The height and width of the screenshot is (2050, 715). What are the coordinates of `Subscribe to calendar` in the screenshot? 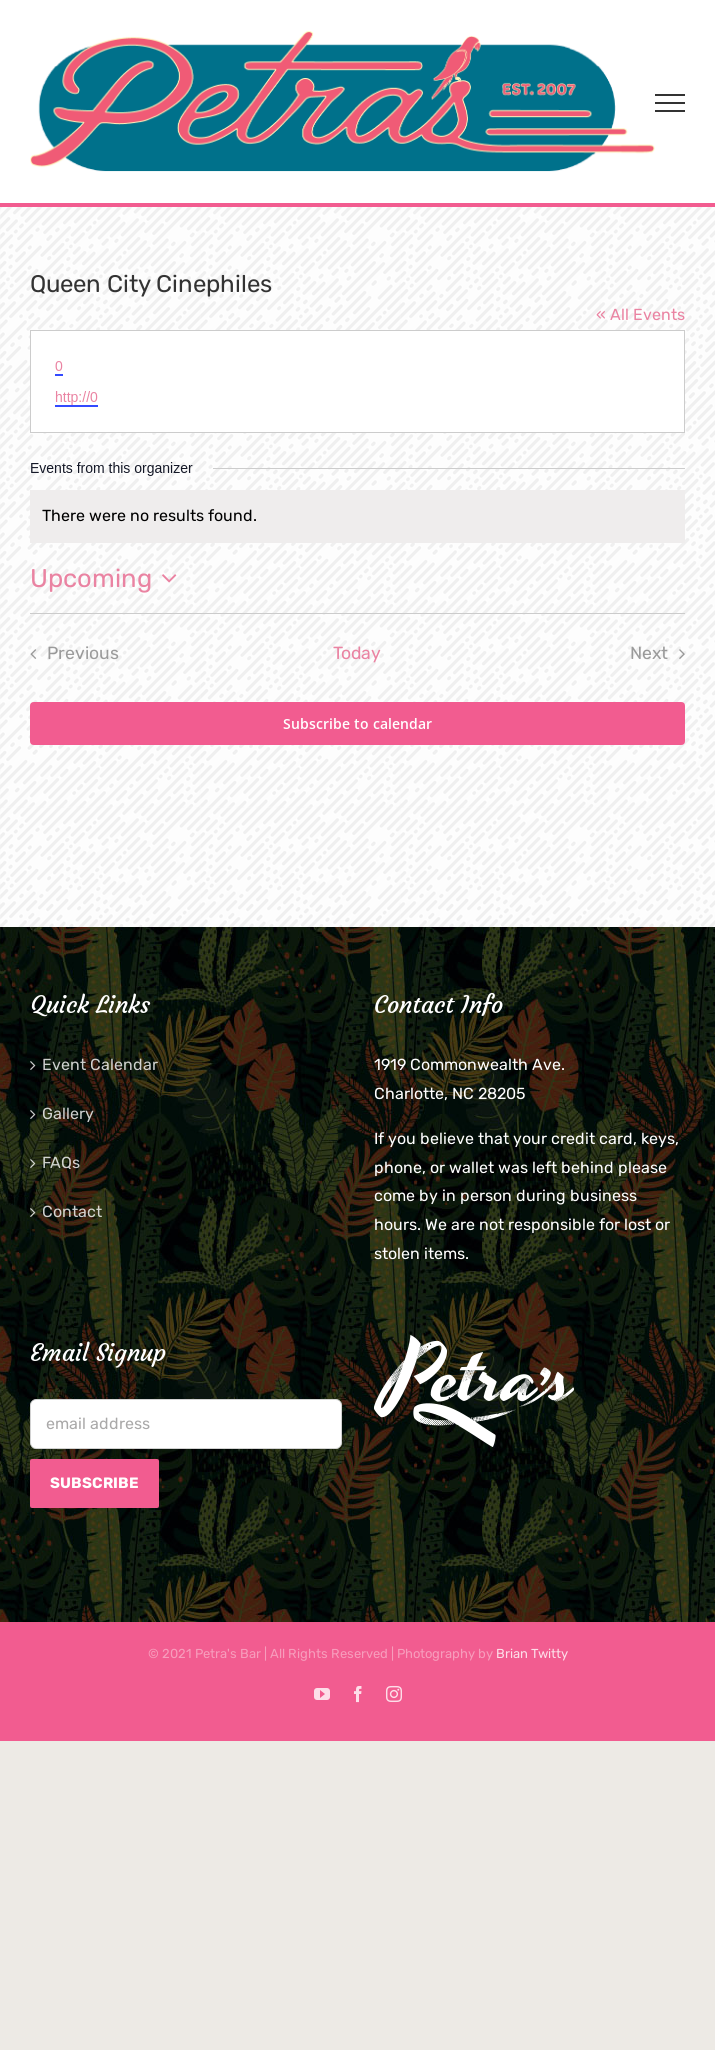 It's located at (357, 723).